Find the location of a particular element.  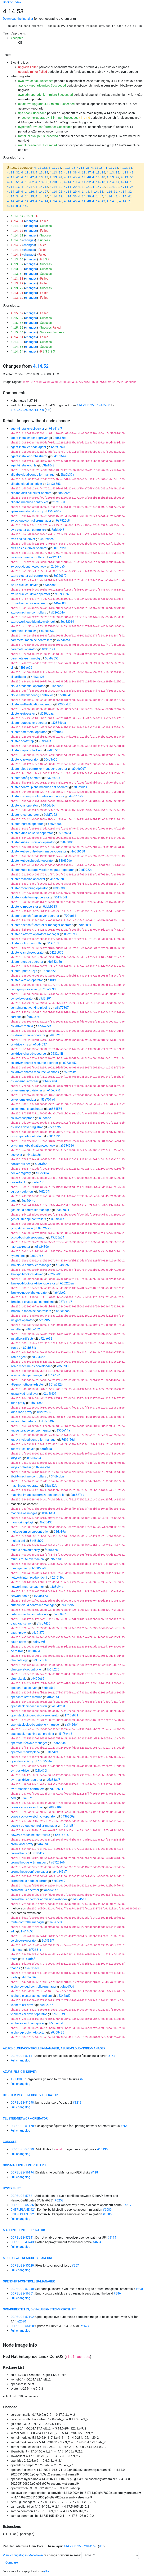

OCPBUGS-57341 is located at coordinates (22, 2237).